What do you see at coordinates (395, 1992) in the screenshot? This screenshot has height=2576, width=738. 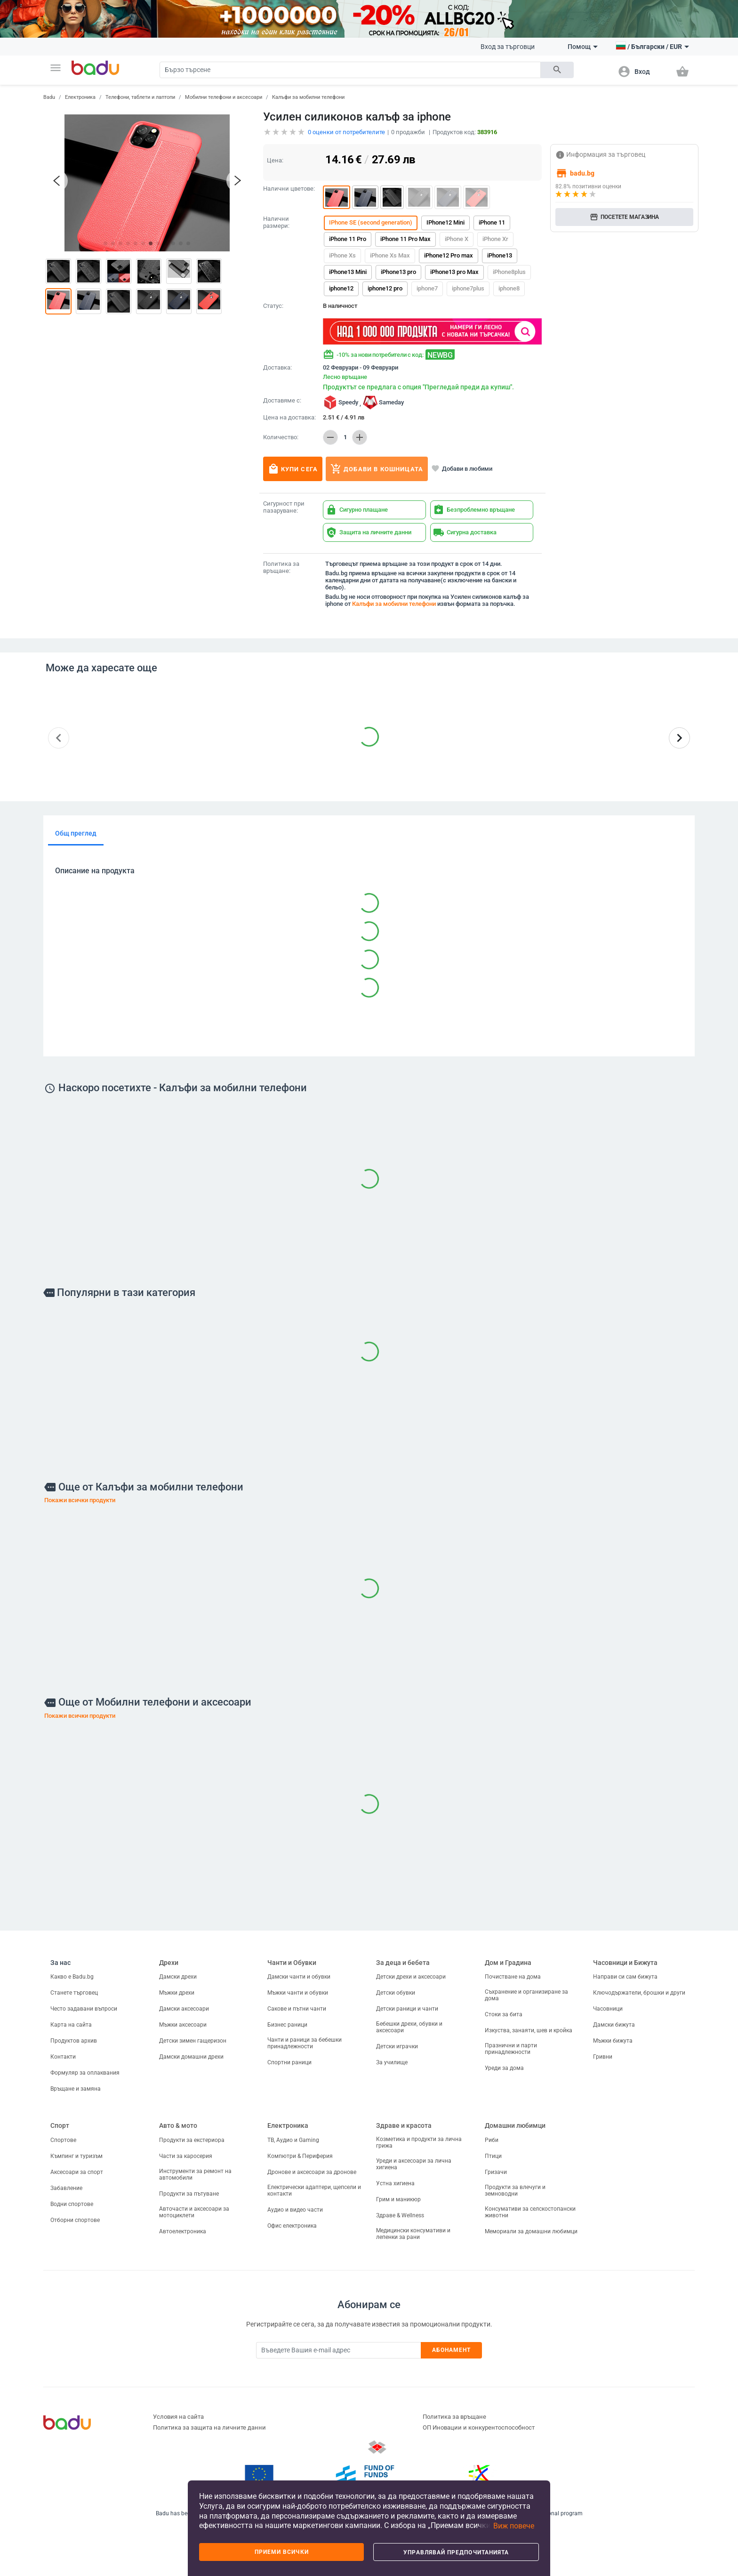 I see `Детски обувки` at bounding box center [395, 1992].